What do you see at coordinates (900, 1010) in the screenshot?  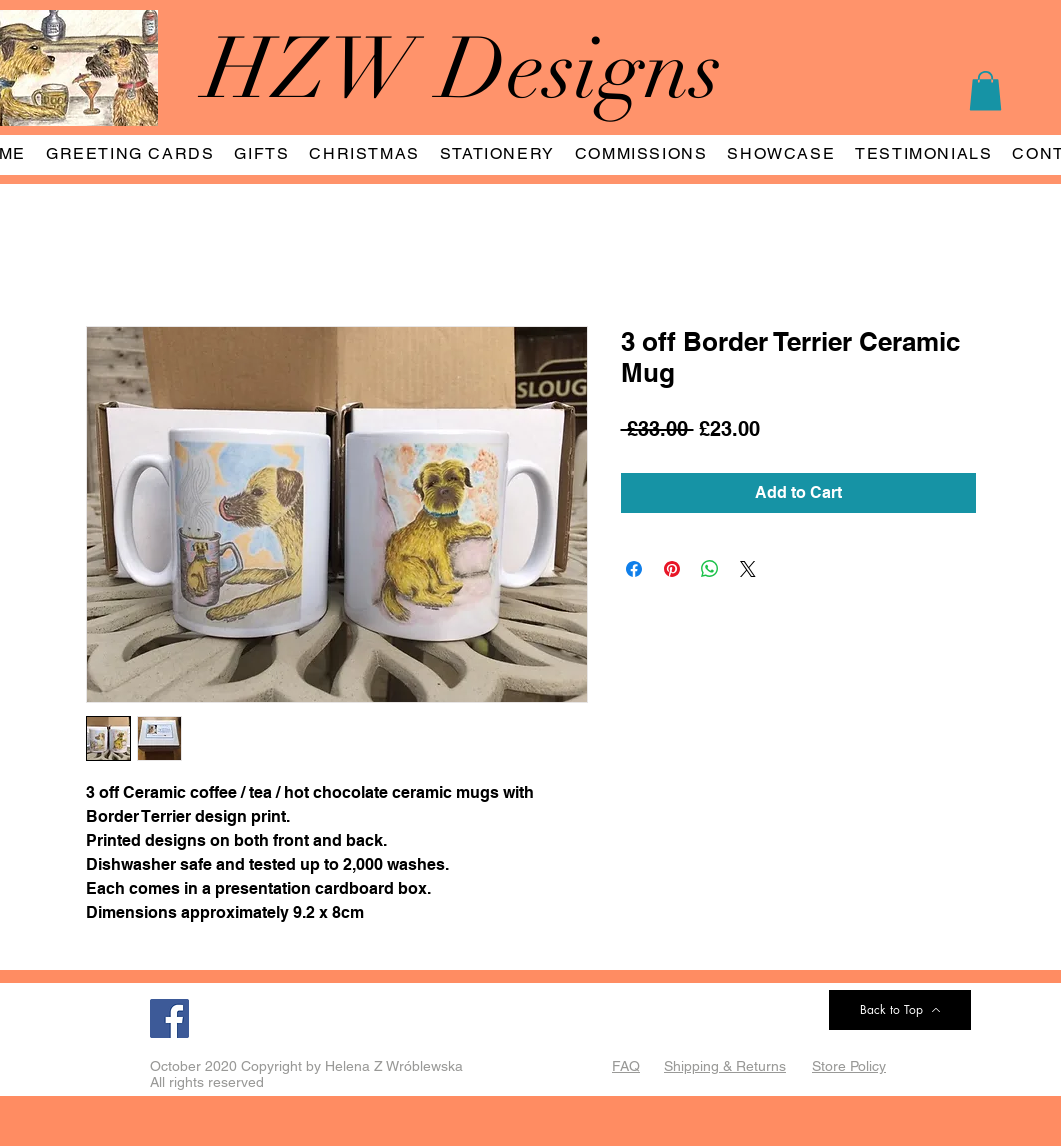 I see `[Back to Top]` at bounding box center [900, 1010].